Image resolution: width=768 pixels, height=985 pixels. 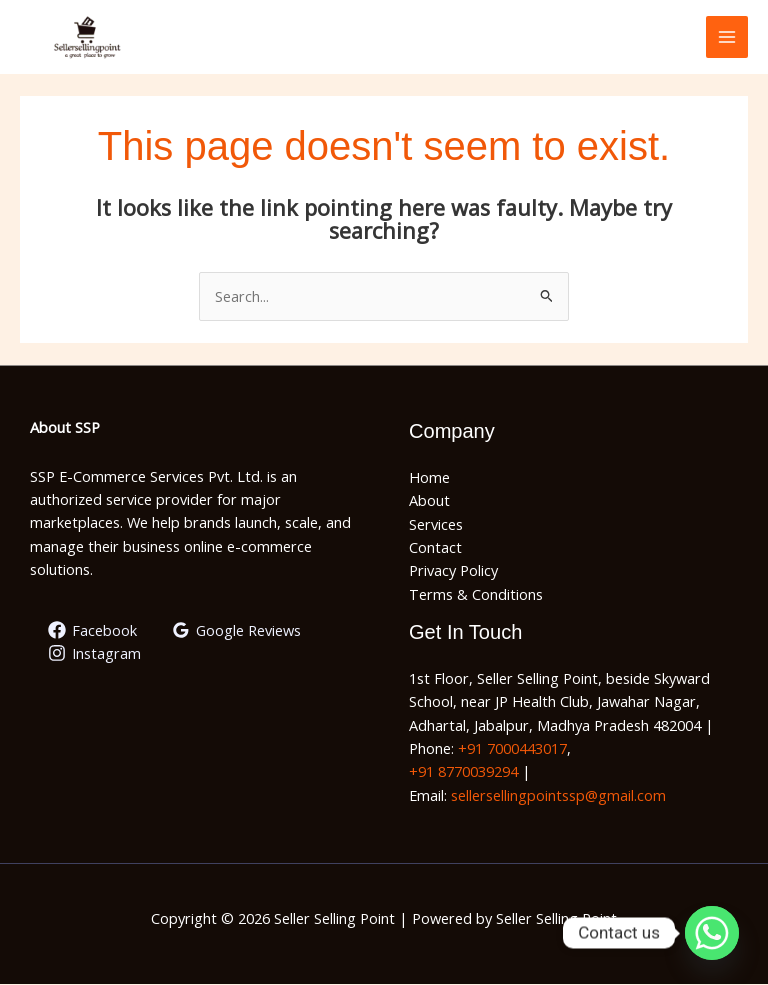 I want to click on [Whatsapp], so click(x=712, y=933).